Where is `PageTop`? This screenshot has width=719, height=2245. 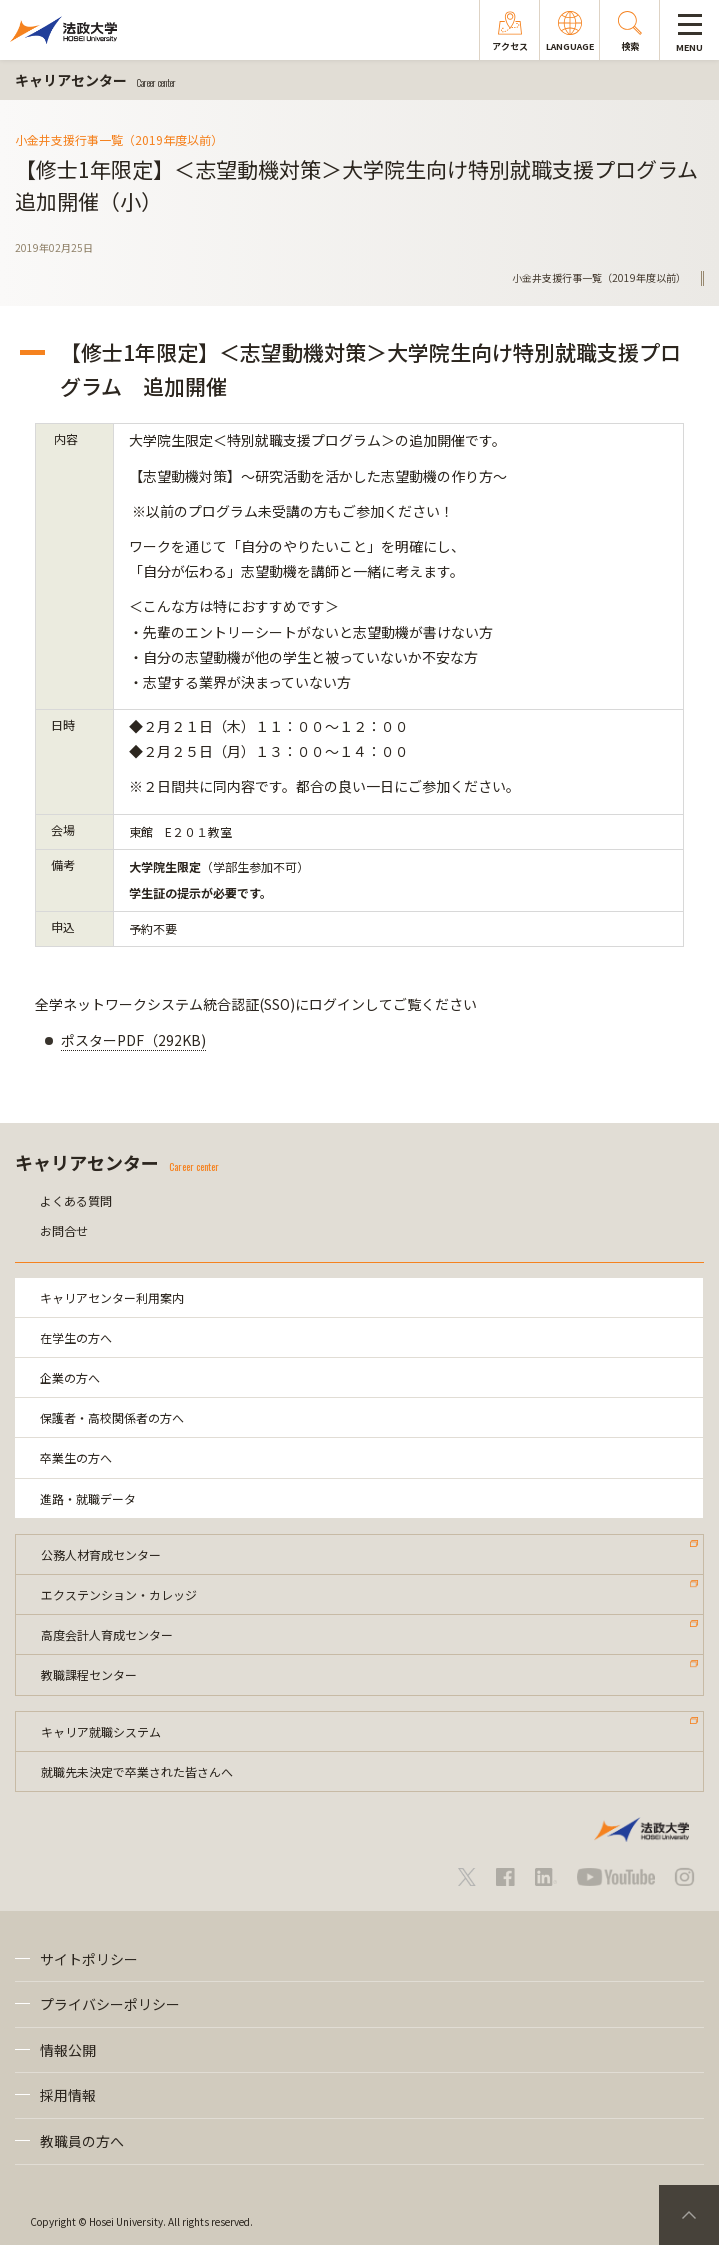
PageTop is located at coordinates (689, 2215).